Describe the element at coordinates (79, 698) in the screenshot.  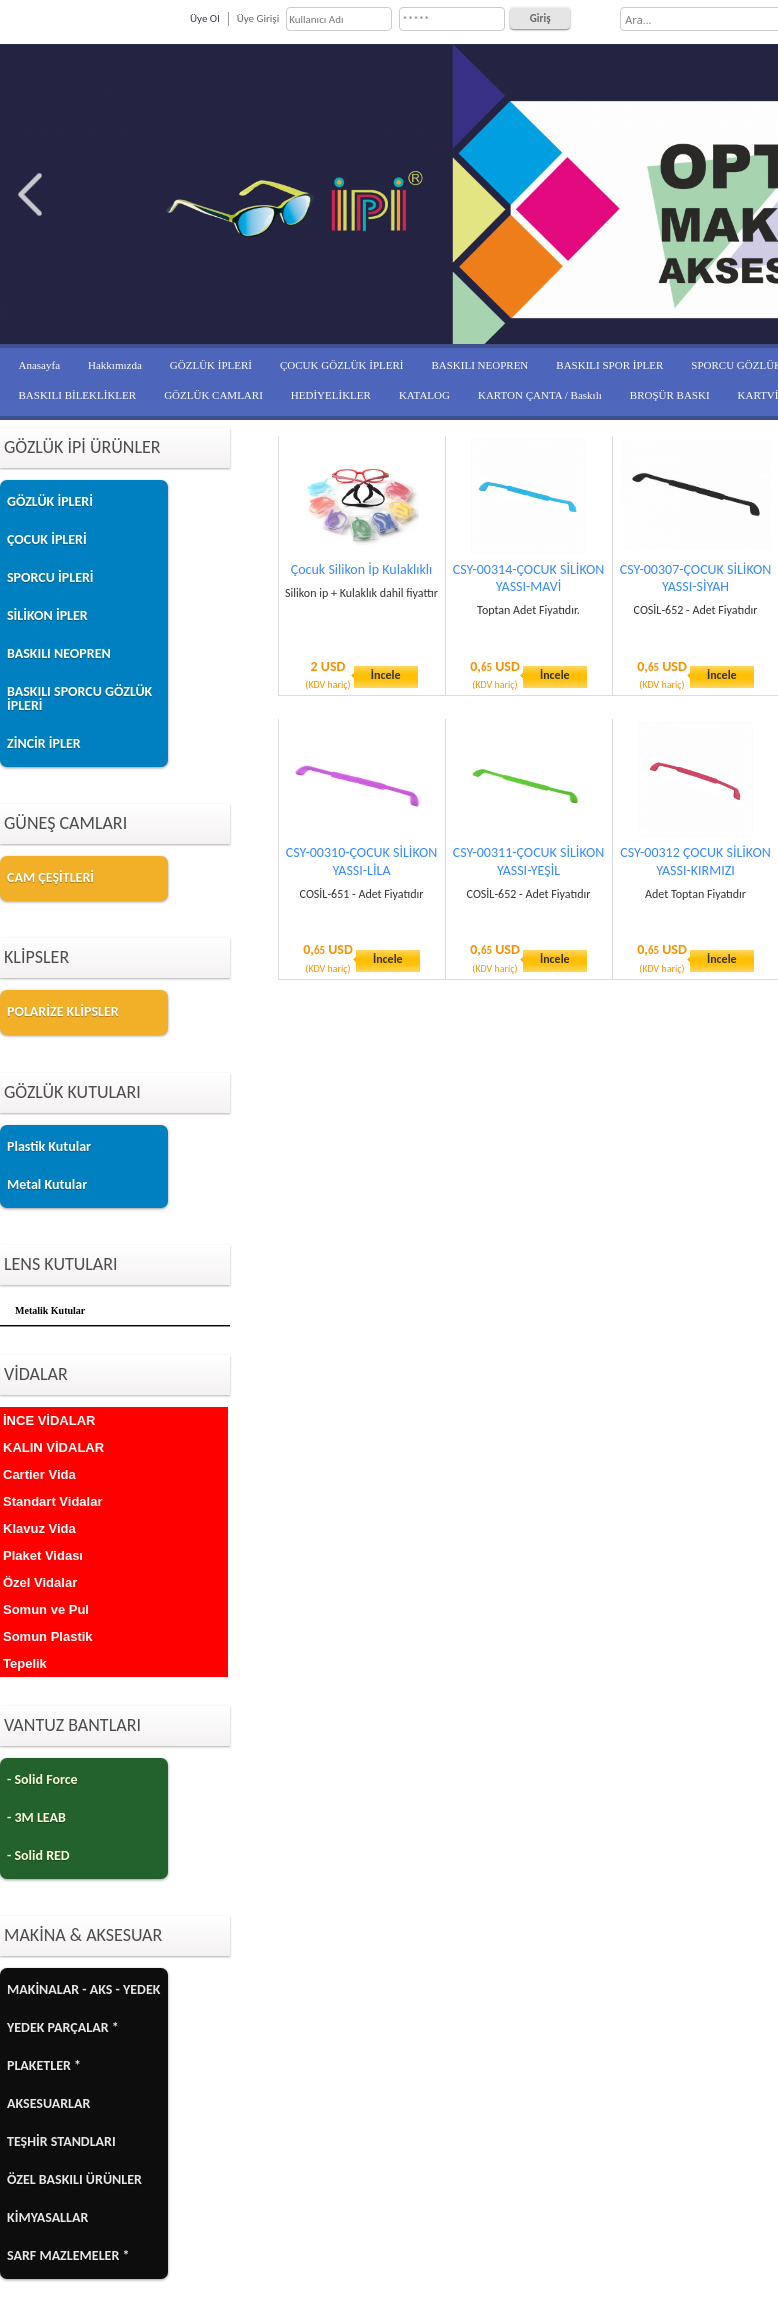
I see `BASKILI SPORCU GÖZLÜK İPLERİ` at that location.